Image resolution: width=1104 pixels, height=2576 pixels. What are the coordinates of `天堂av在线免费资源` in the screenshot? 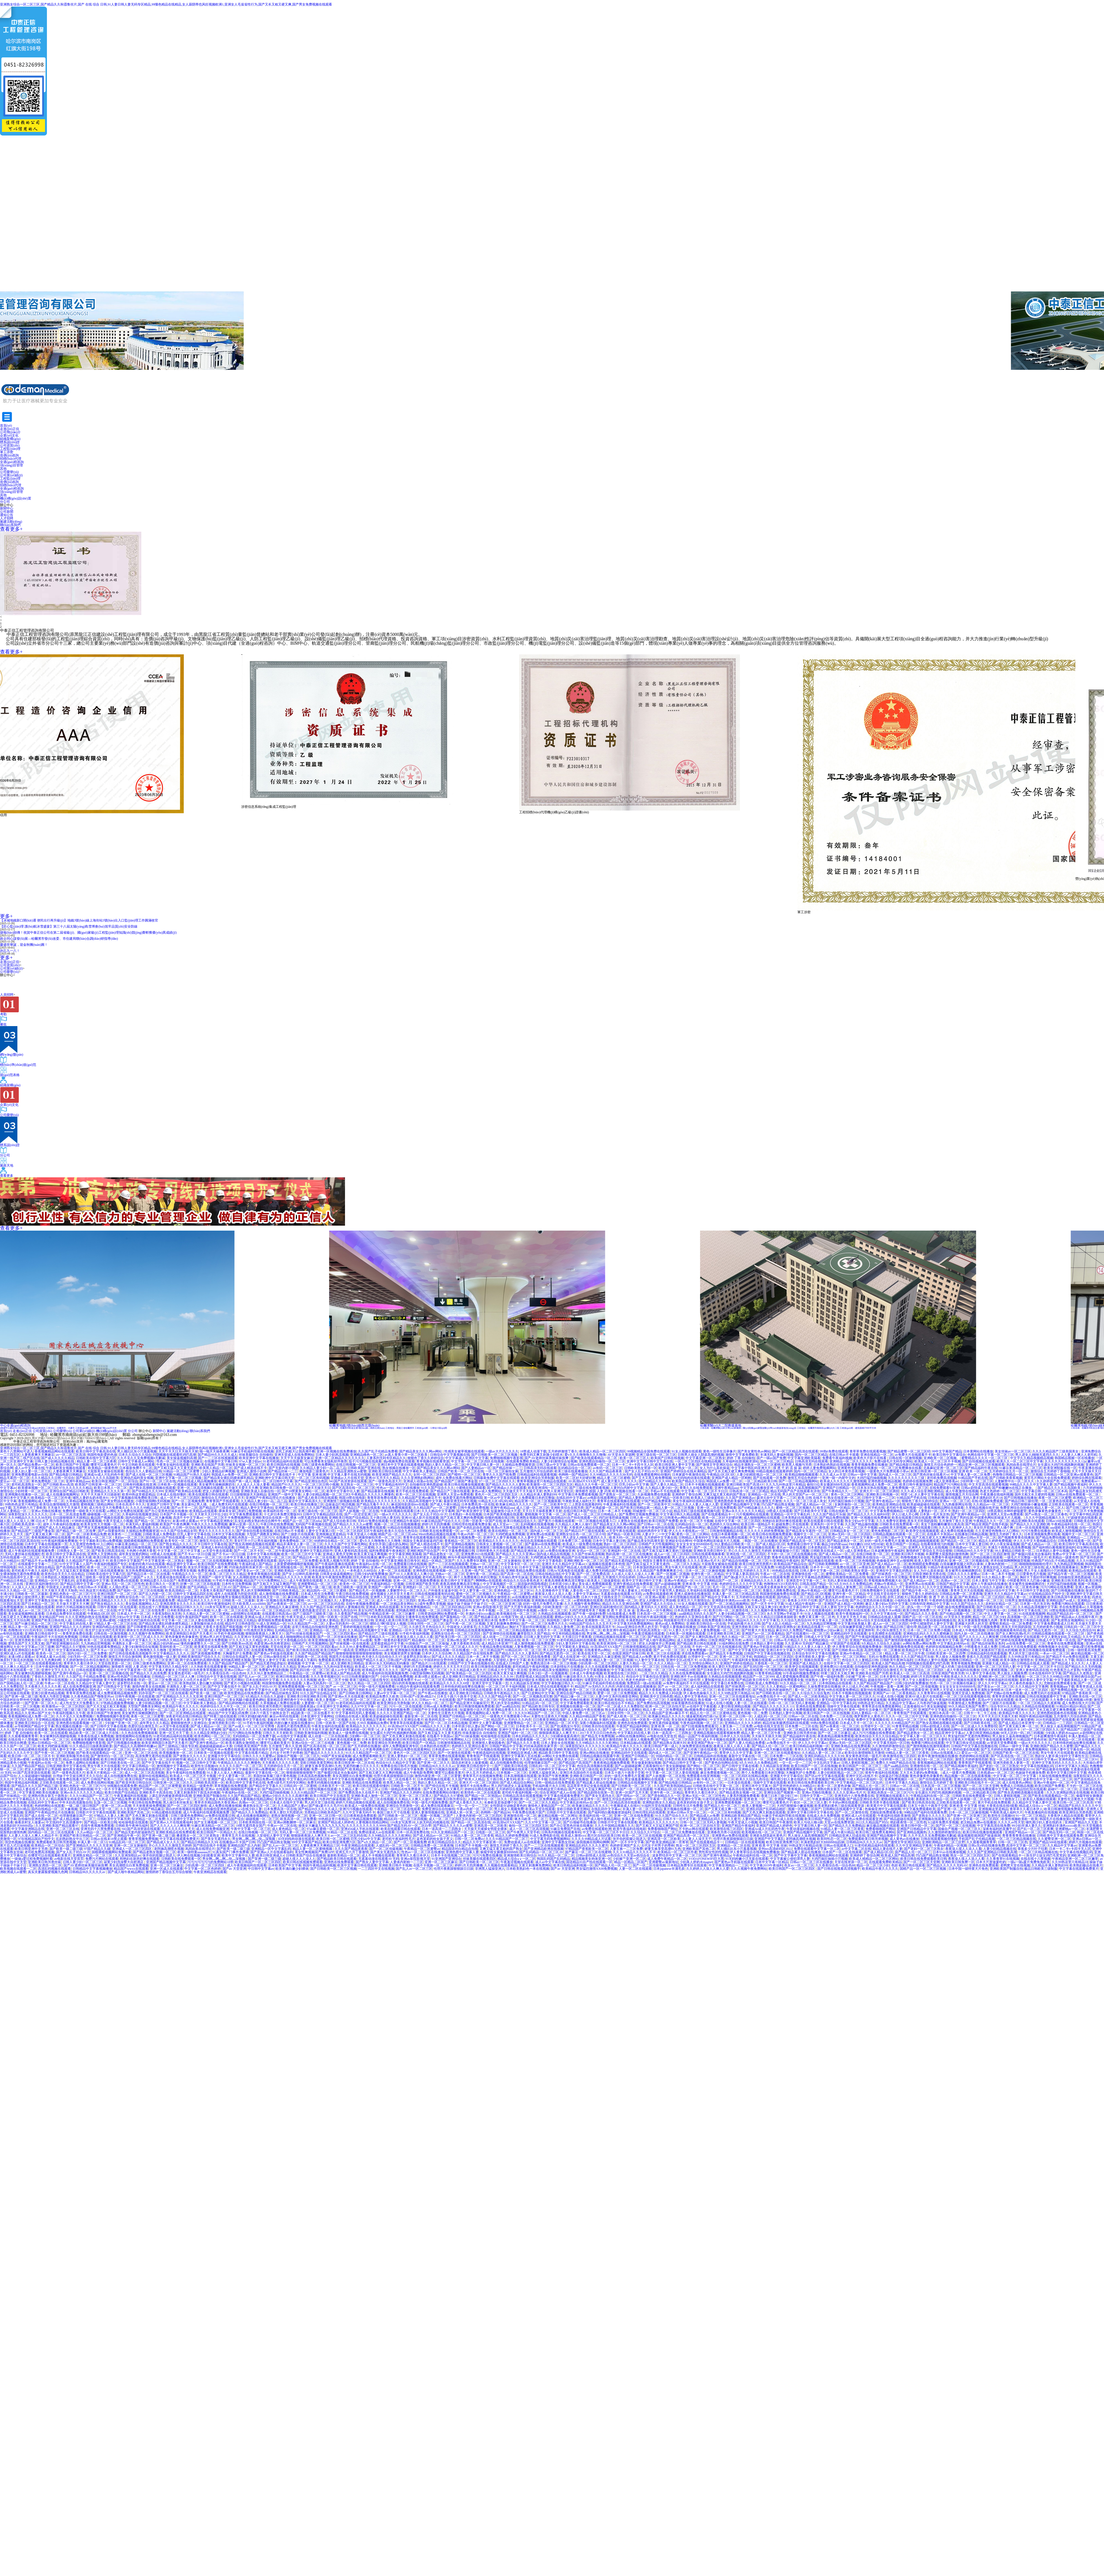 It's located at (839, 1822).